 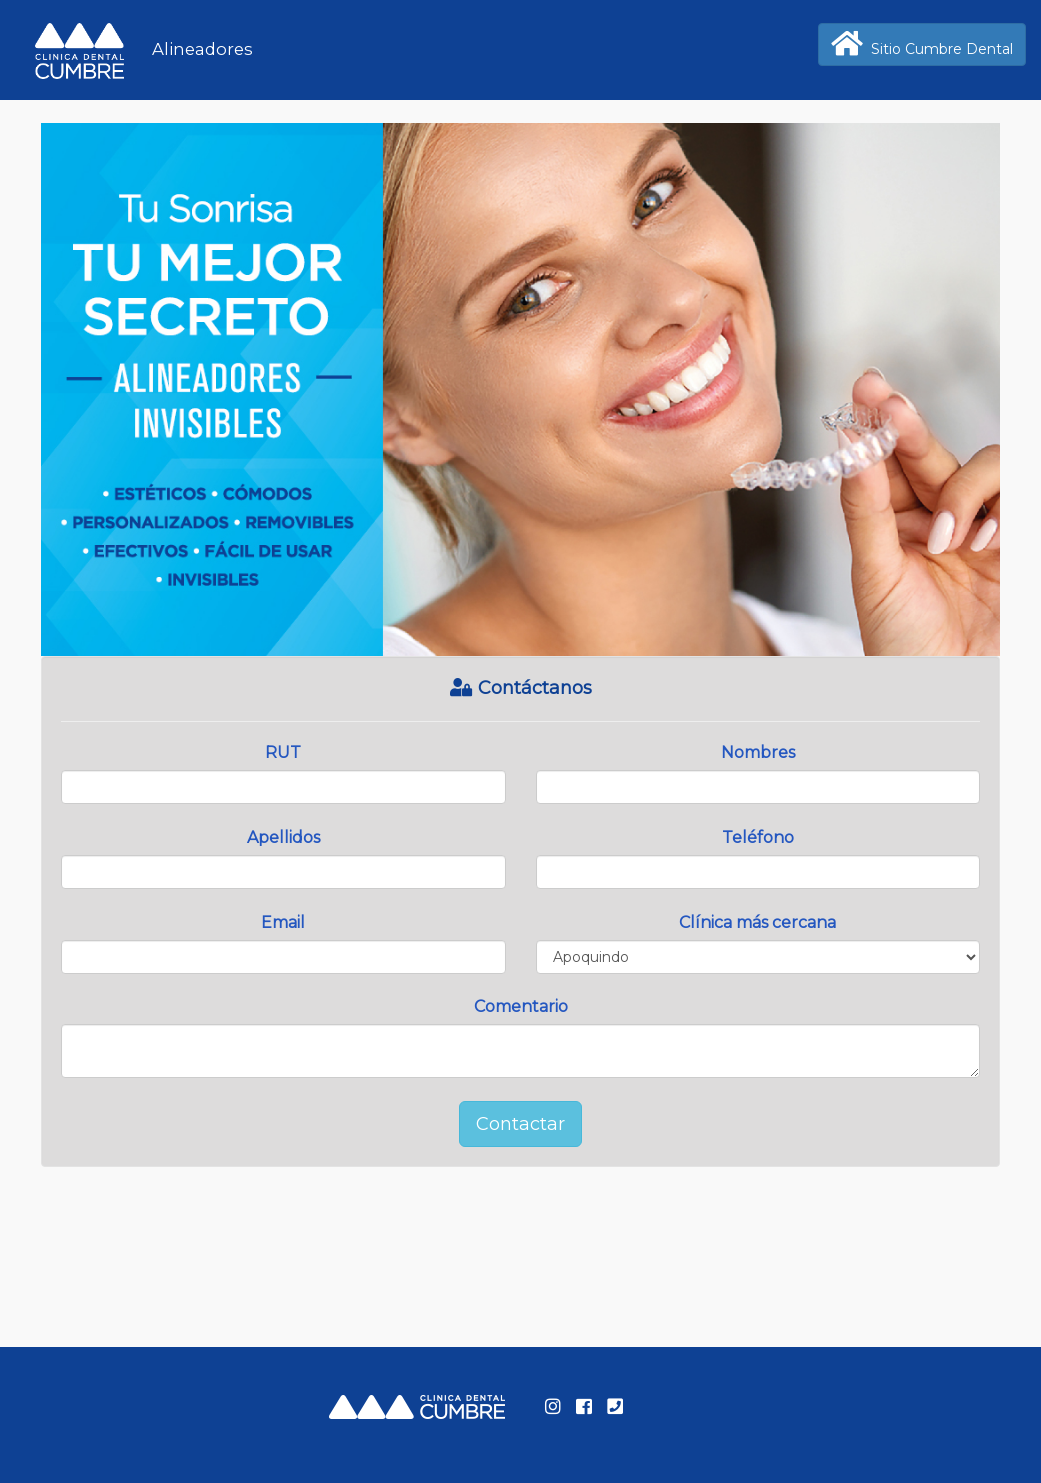 What do you see at coordinates (758, 837) in the screenshot?
I see `Teléfono` at bounding box center [758, 837].